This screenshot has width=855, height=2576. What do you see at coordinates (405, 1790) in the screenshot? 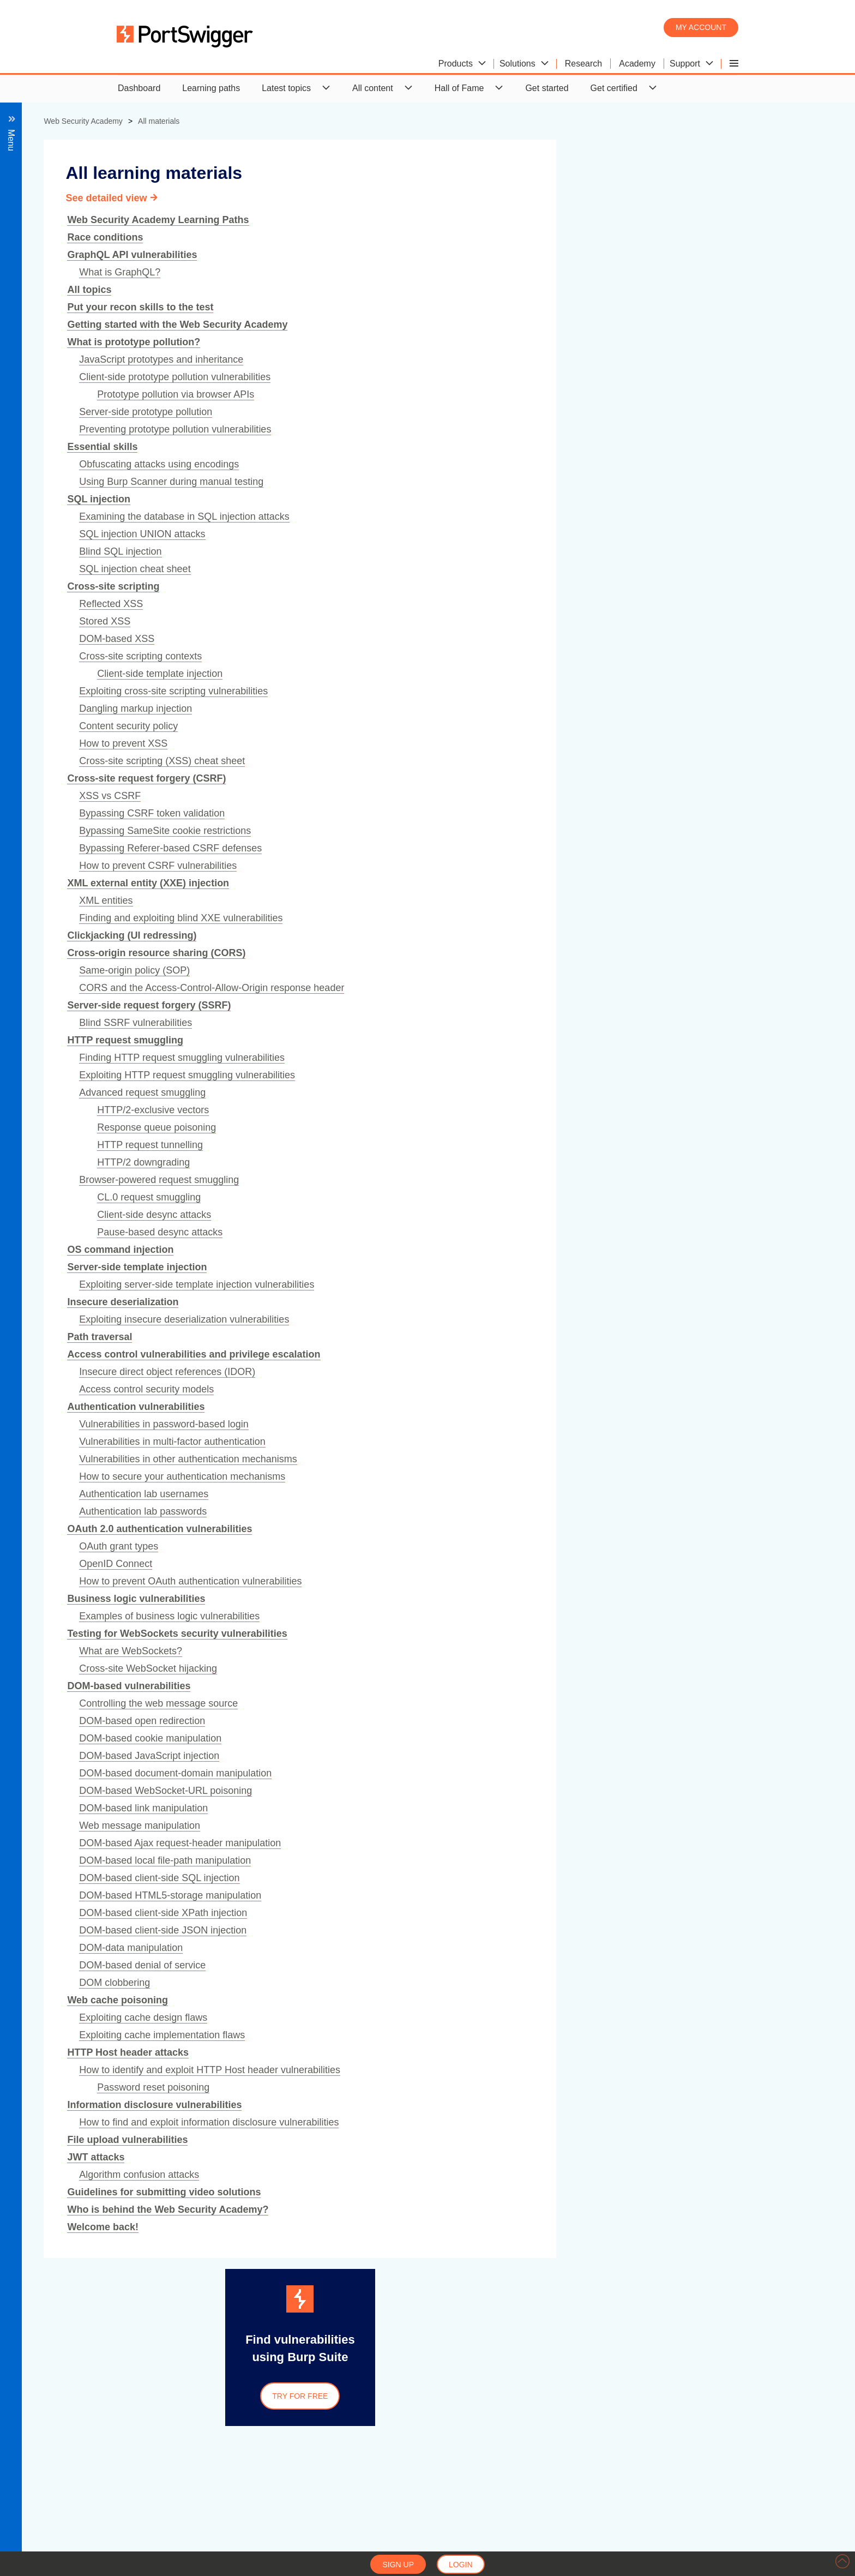
I see `DOM-based WebSocket-URL poisoning` at bounding box center [405, 1790].